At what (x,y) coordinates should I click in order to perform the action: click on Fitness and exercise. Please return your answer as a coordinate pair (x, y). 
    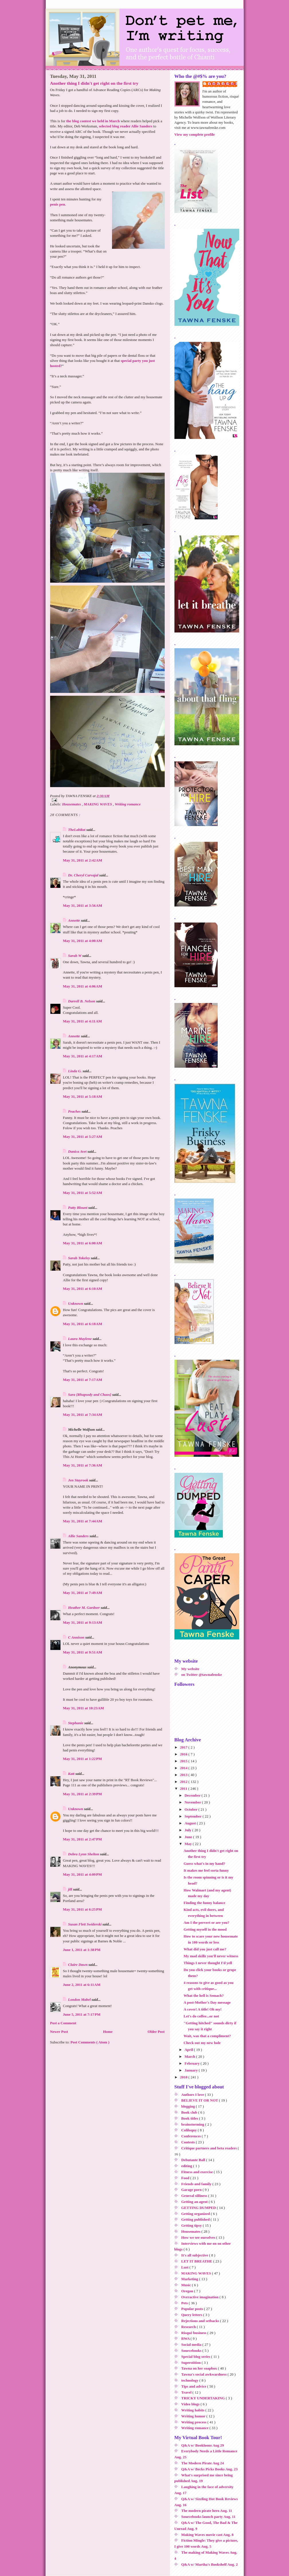
    Looking at the image, I should click on (197, 2172).